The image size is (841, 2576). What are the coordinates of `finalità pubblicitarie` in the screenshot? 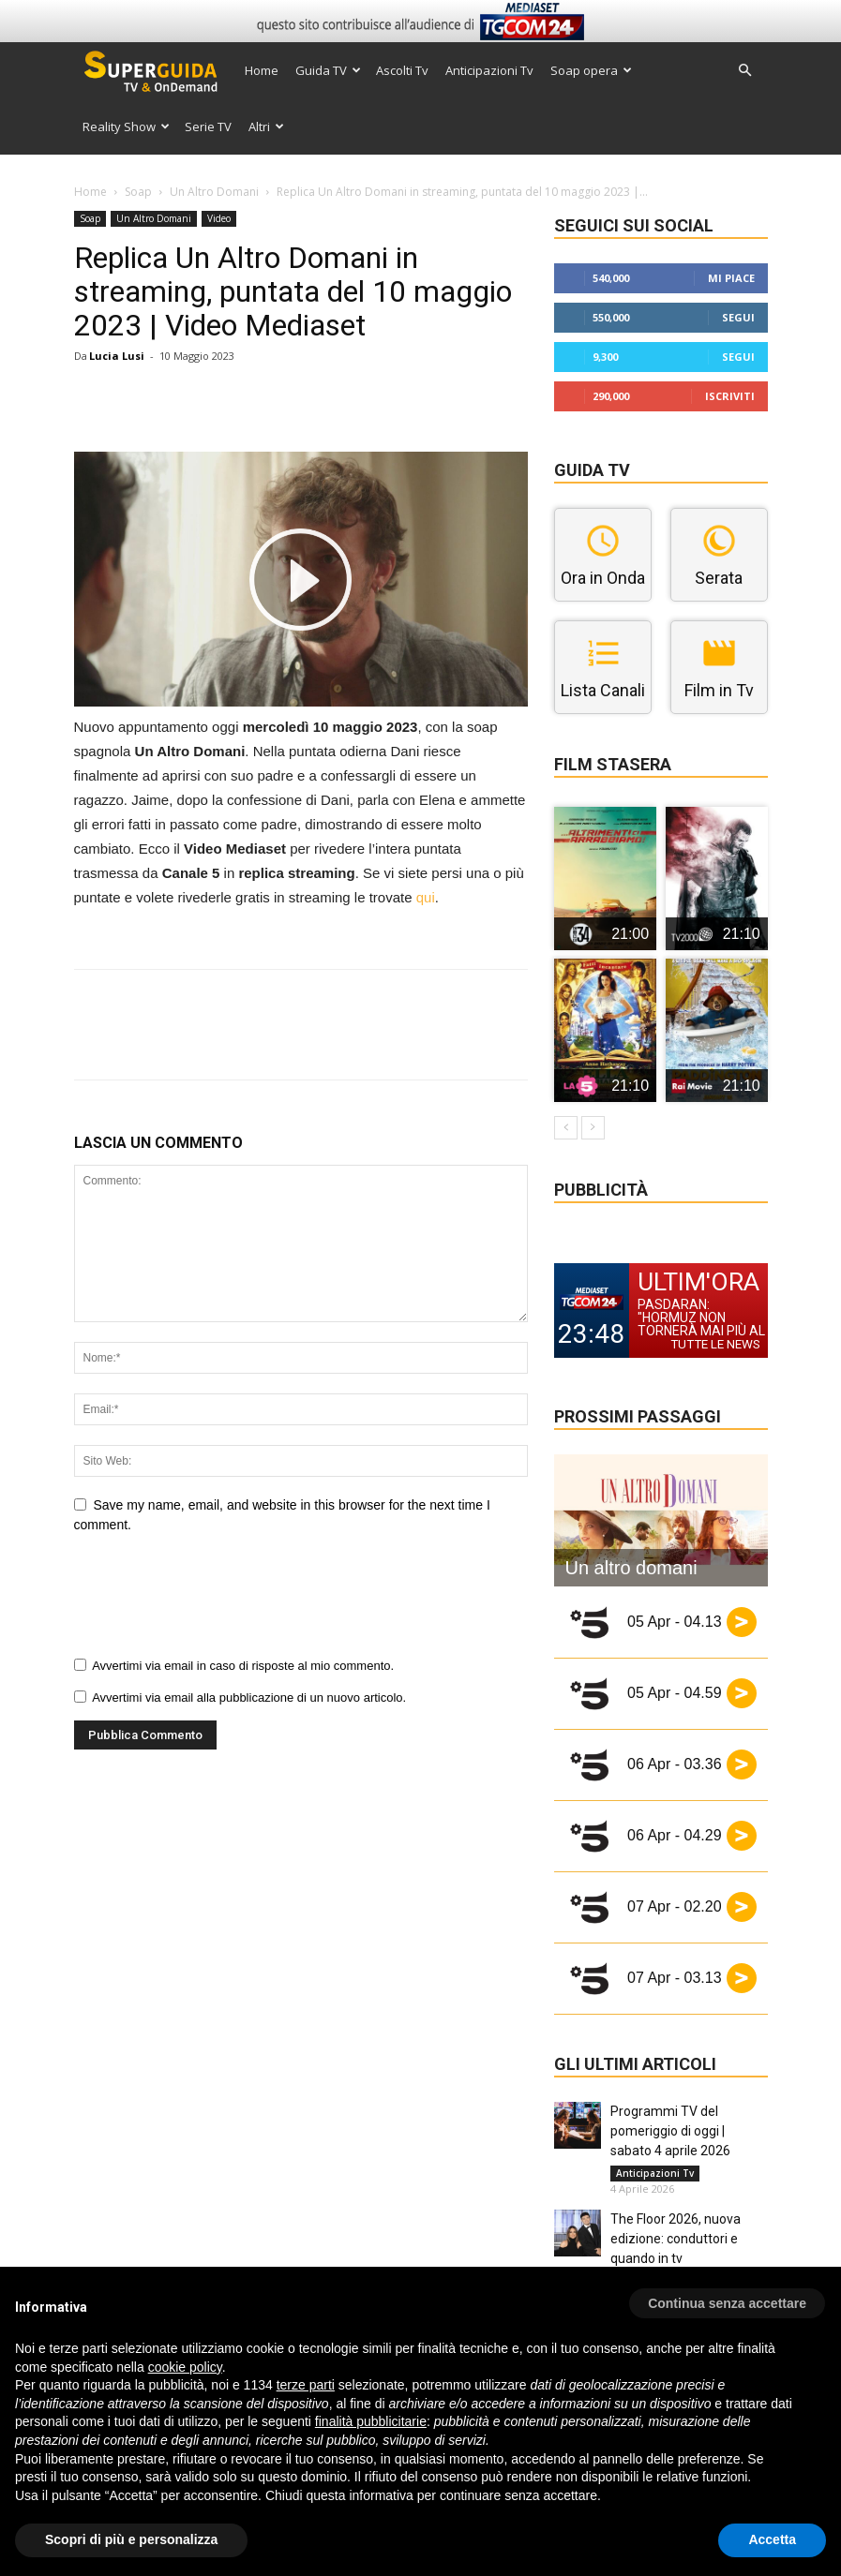 It's located at (371, 2421).